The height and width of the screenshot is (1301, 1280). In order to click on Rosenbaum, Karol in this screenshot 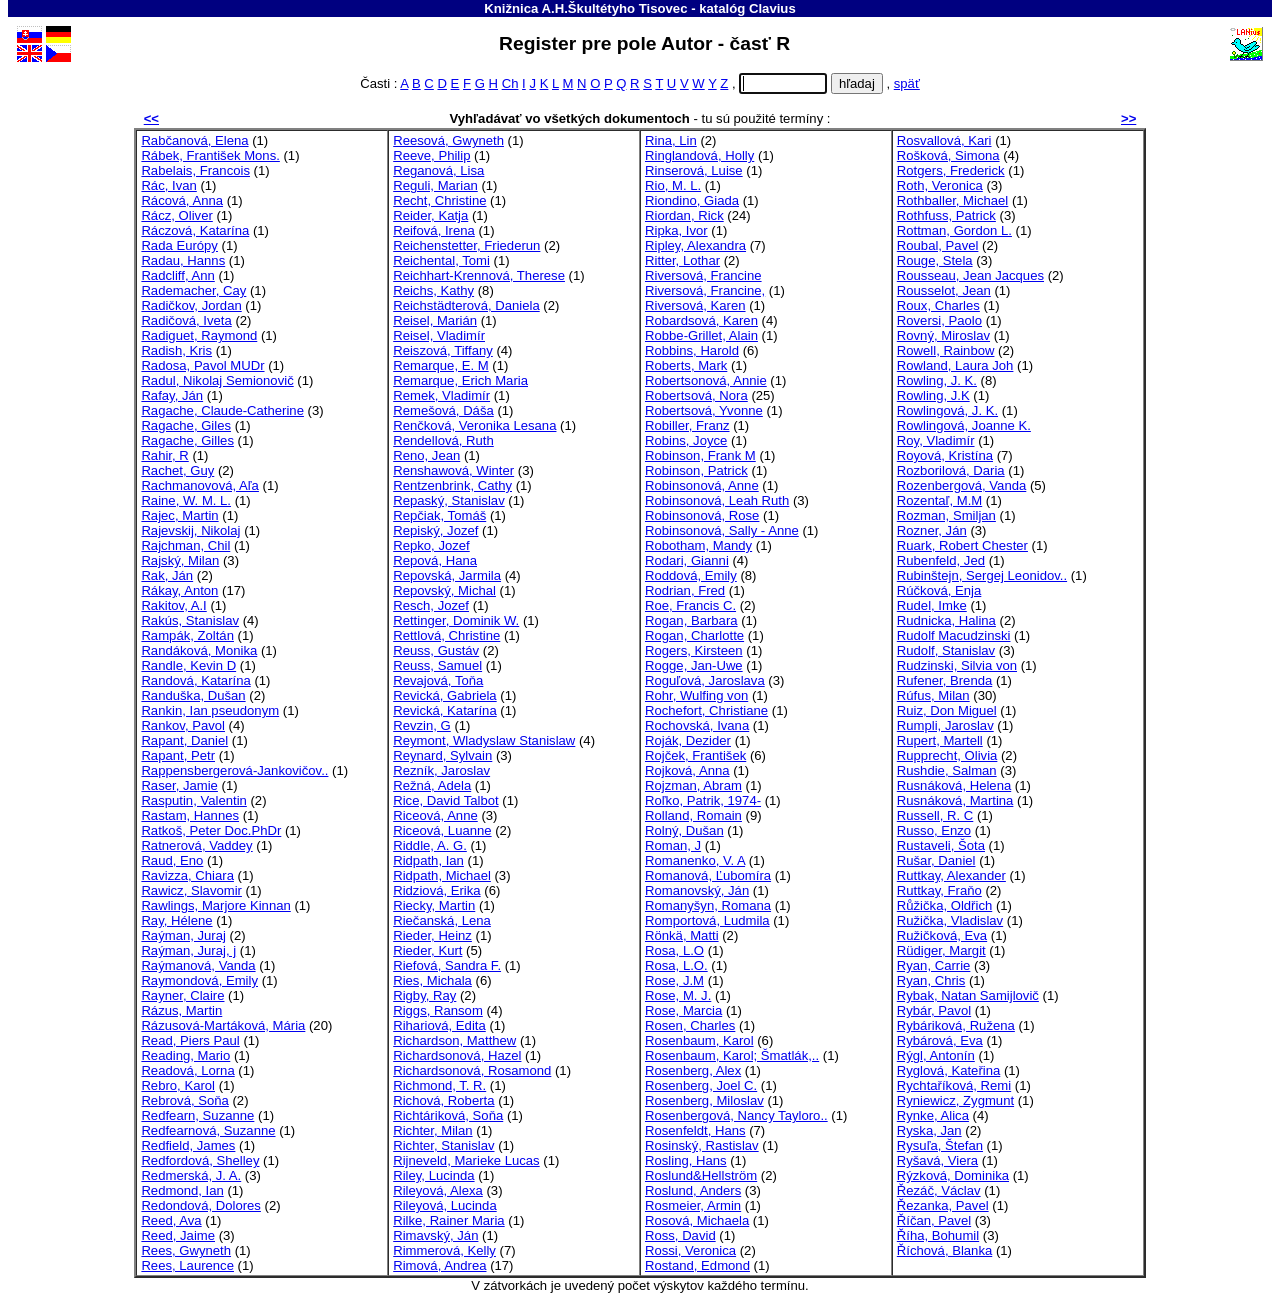, I will do `click(699, 1040)`.